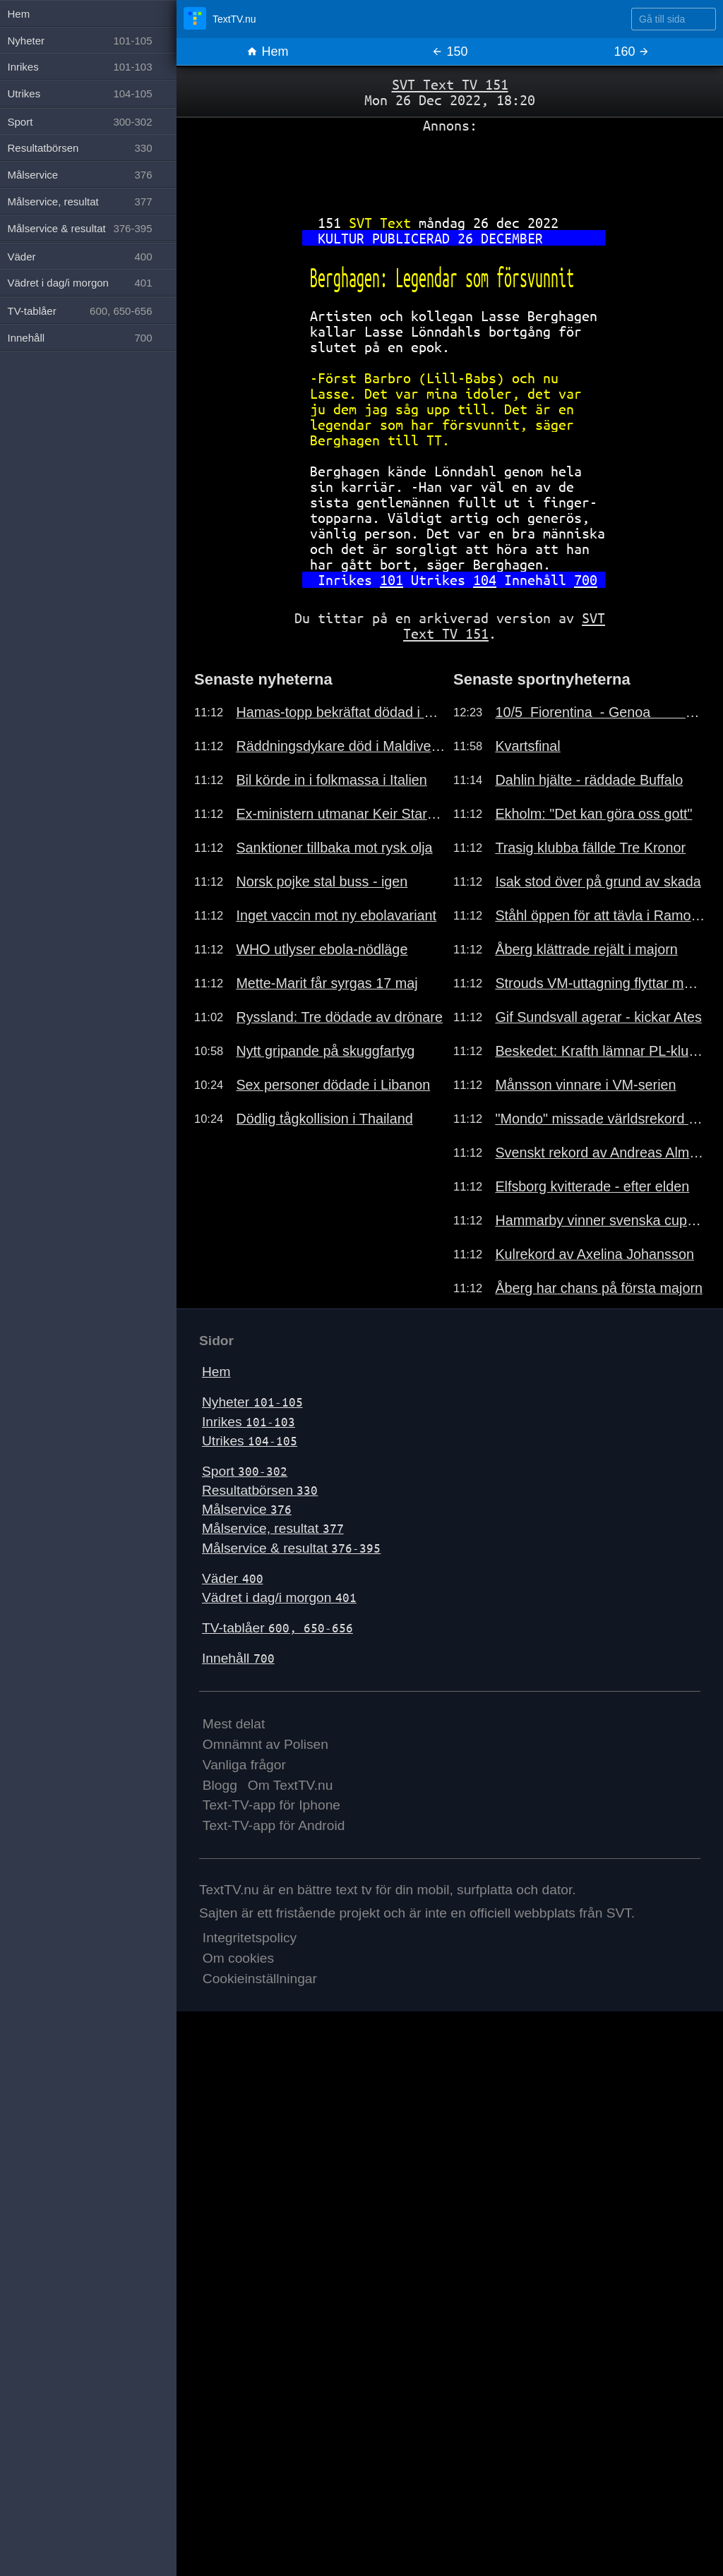 This screenshot has width=723, height=2576. I want to click on Ståhl öppen för att tävla i Ramona, so click(600, 915).